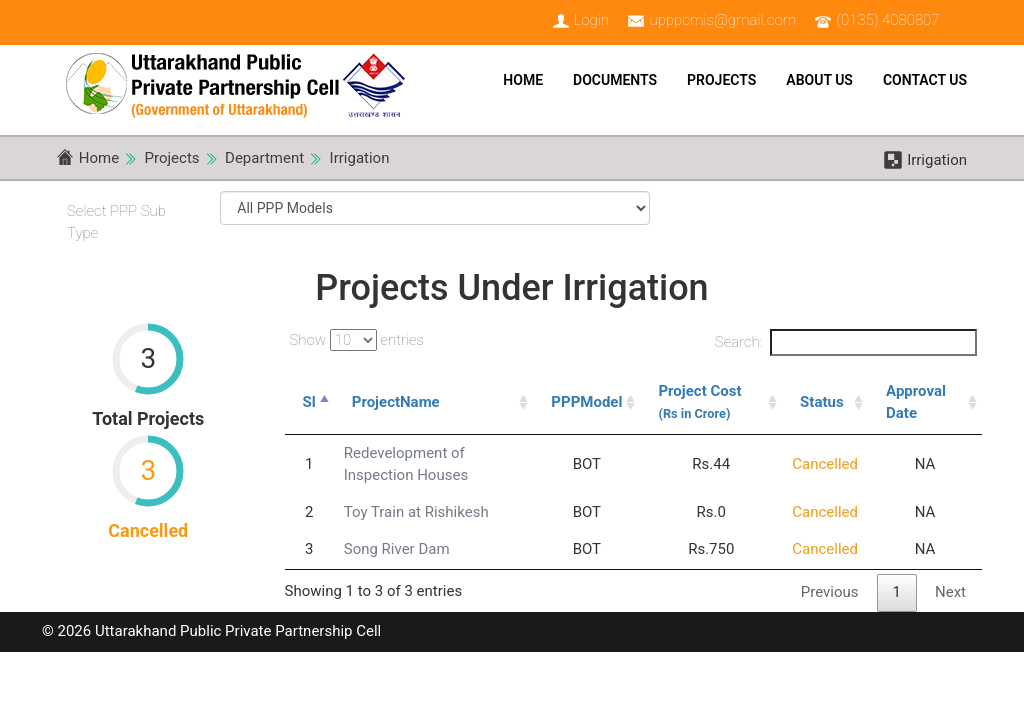 The height and width of the screenshot is (720, 1024). What do you see at coordinates (397, 549) in the screenshot?
I see `Song River Dam` at bounding box center [397, 549].